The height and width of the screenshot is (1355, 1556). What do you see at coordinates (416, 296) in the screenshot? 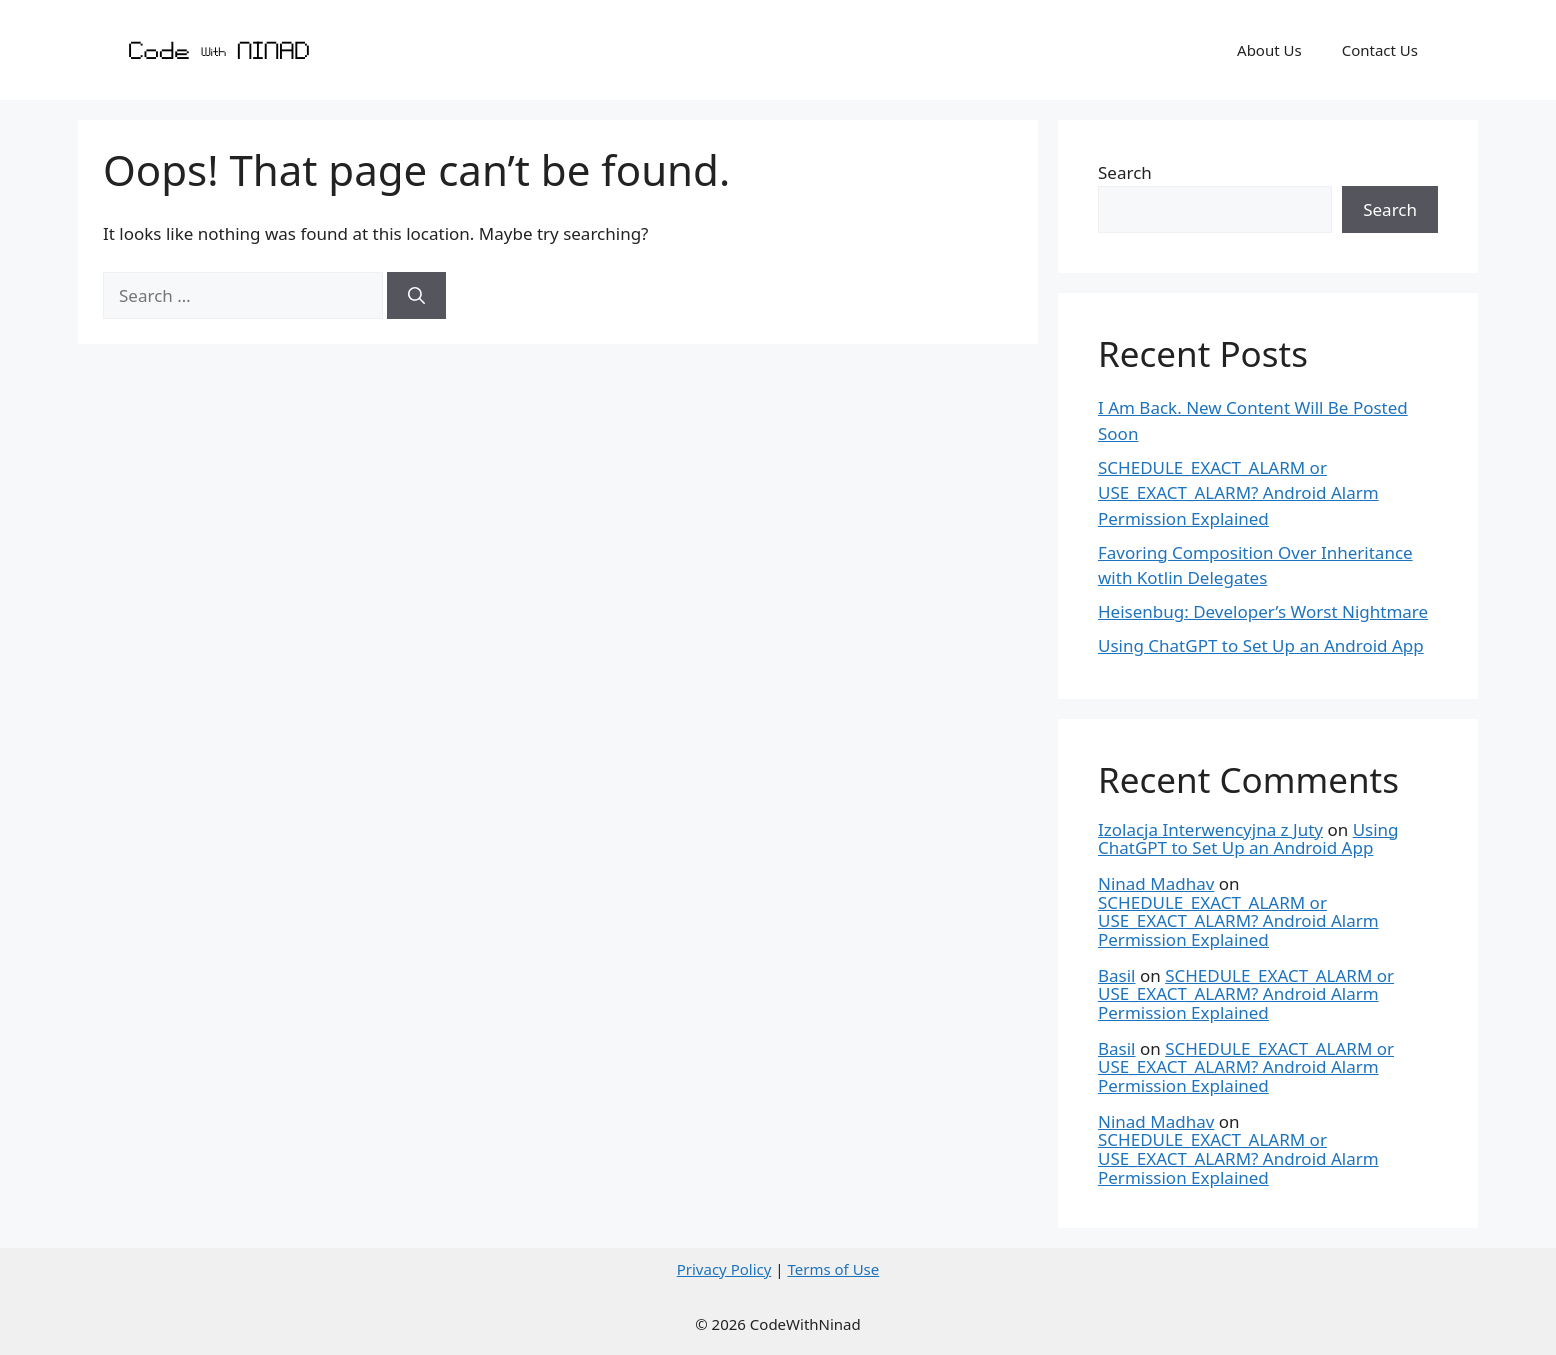
I see `[Search]` at bounding box center [416, 296].